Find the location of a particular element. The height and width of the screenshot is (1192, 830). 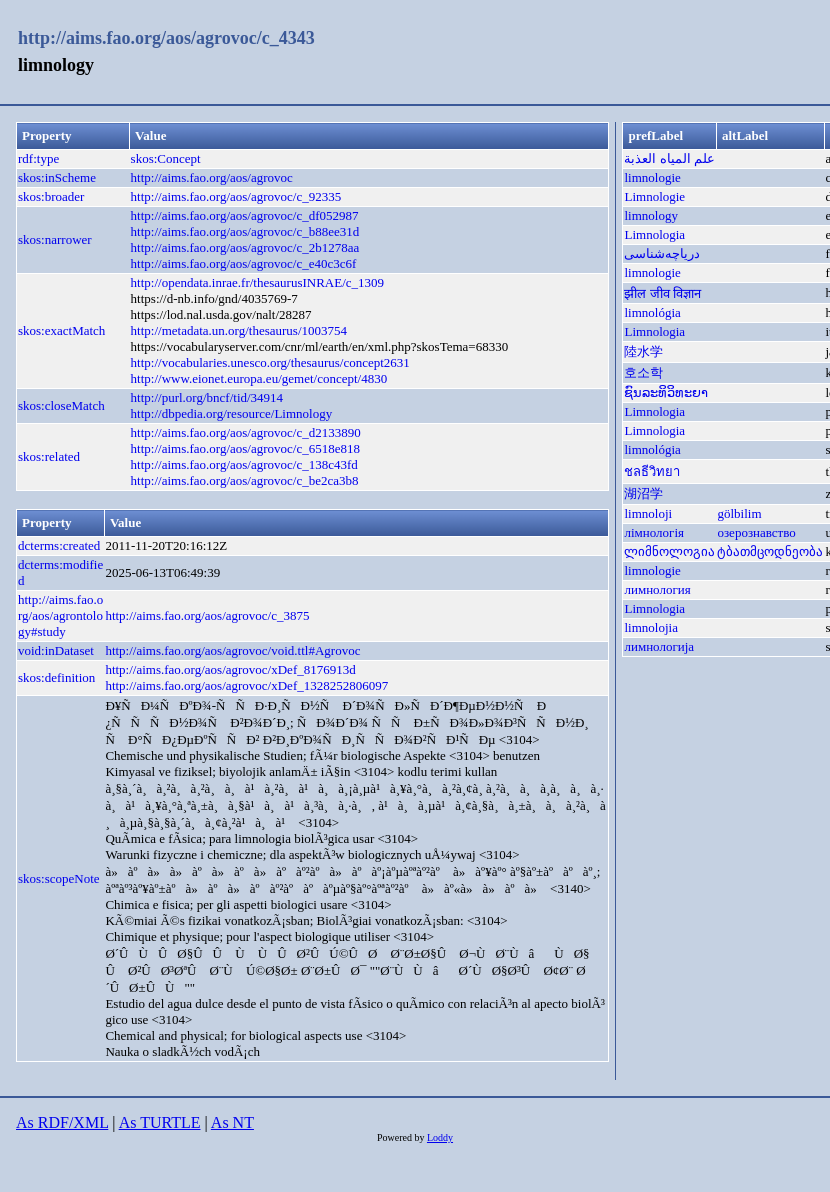

лімнологія is located at coordinates (654, 532).